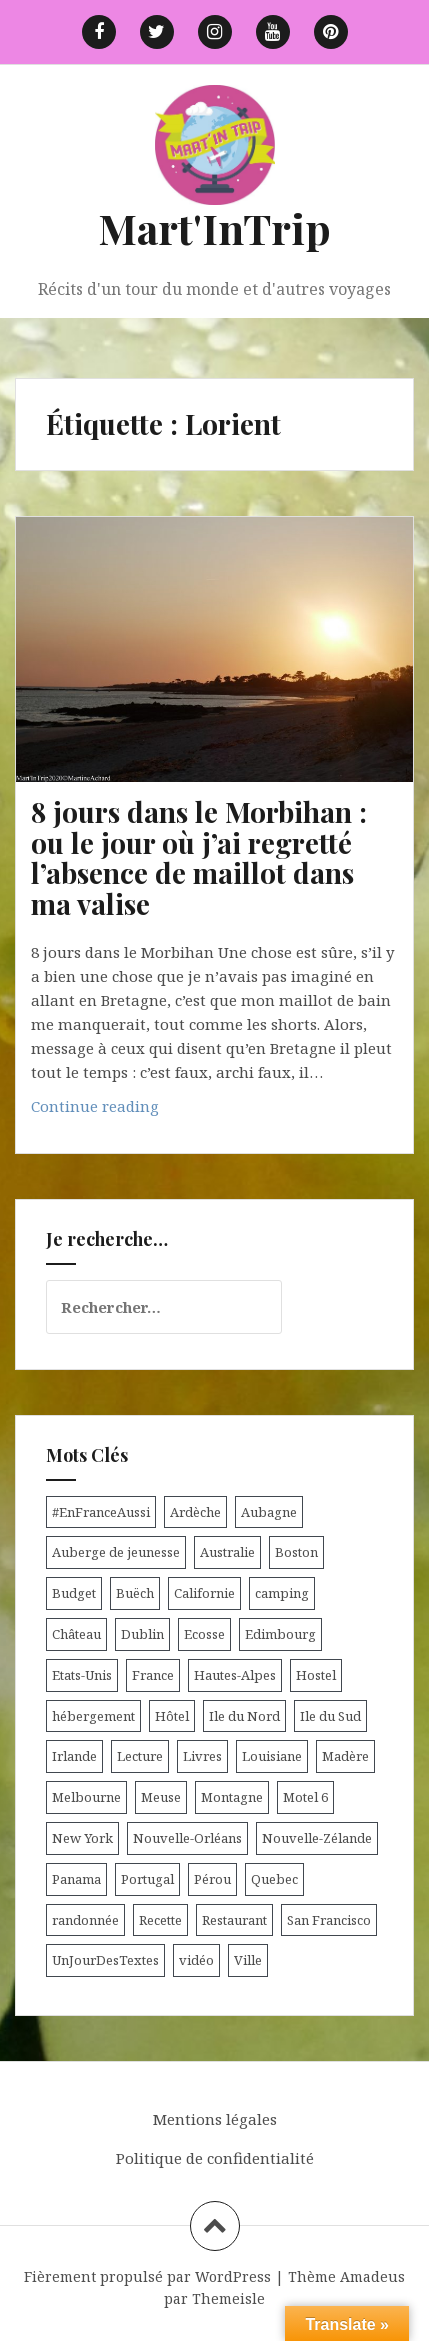  What do you see at coordinates (93, 1716) in the screenshot?
I see `hébergement [hébergement (103 éléments)]` at bounding box center [93, 1716].